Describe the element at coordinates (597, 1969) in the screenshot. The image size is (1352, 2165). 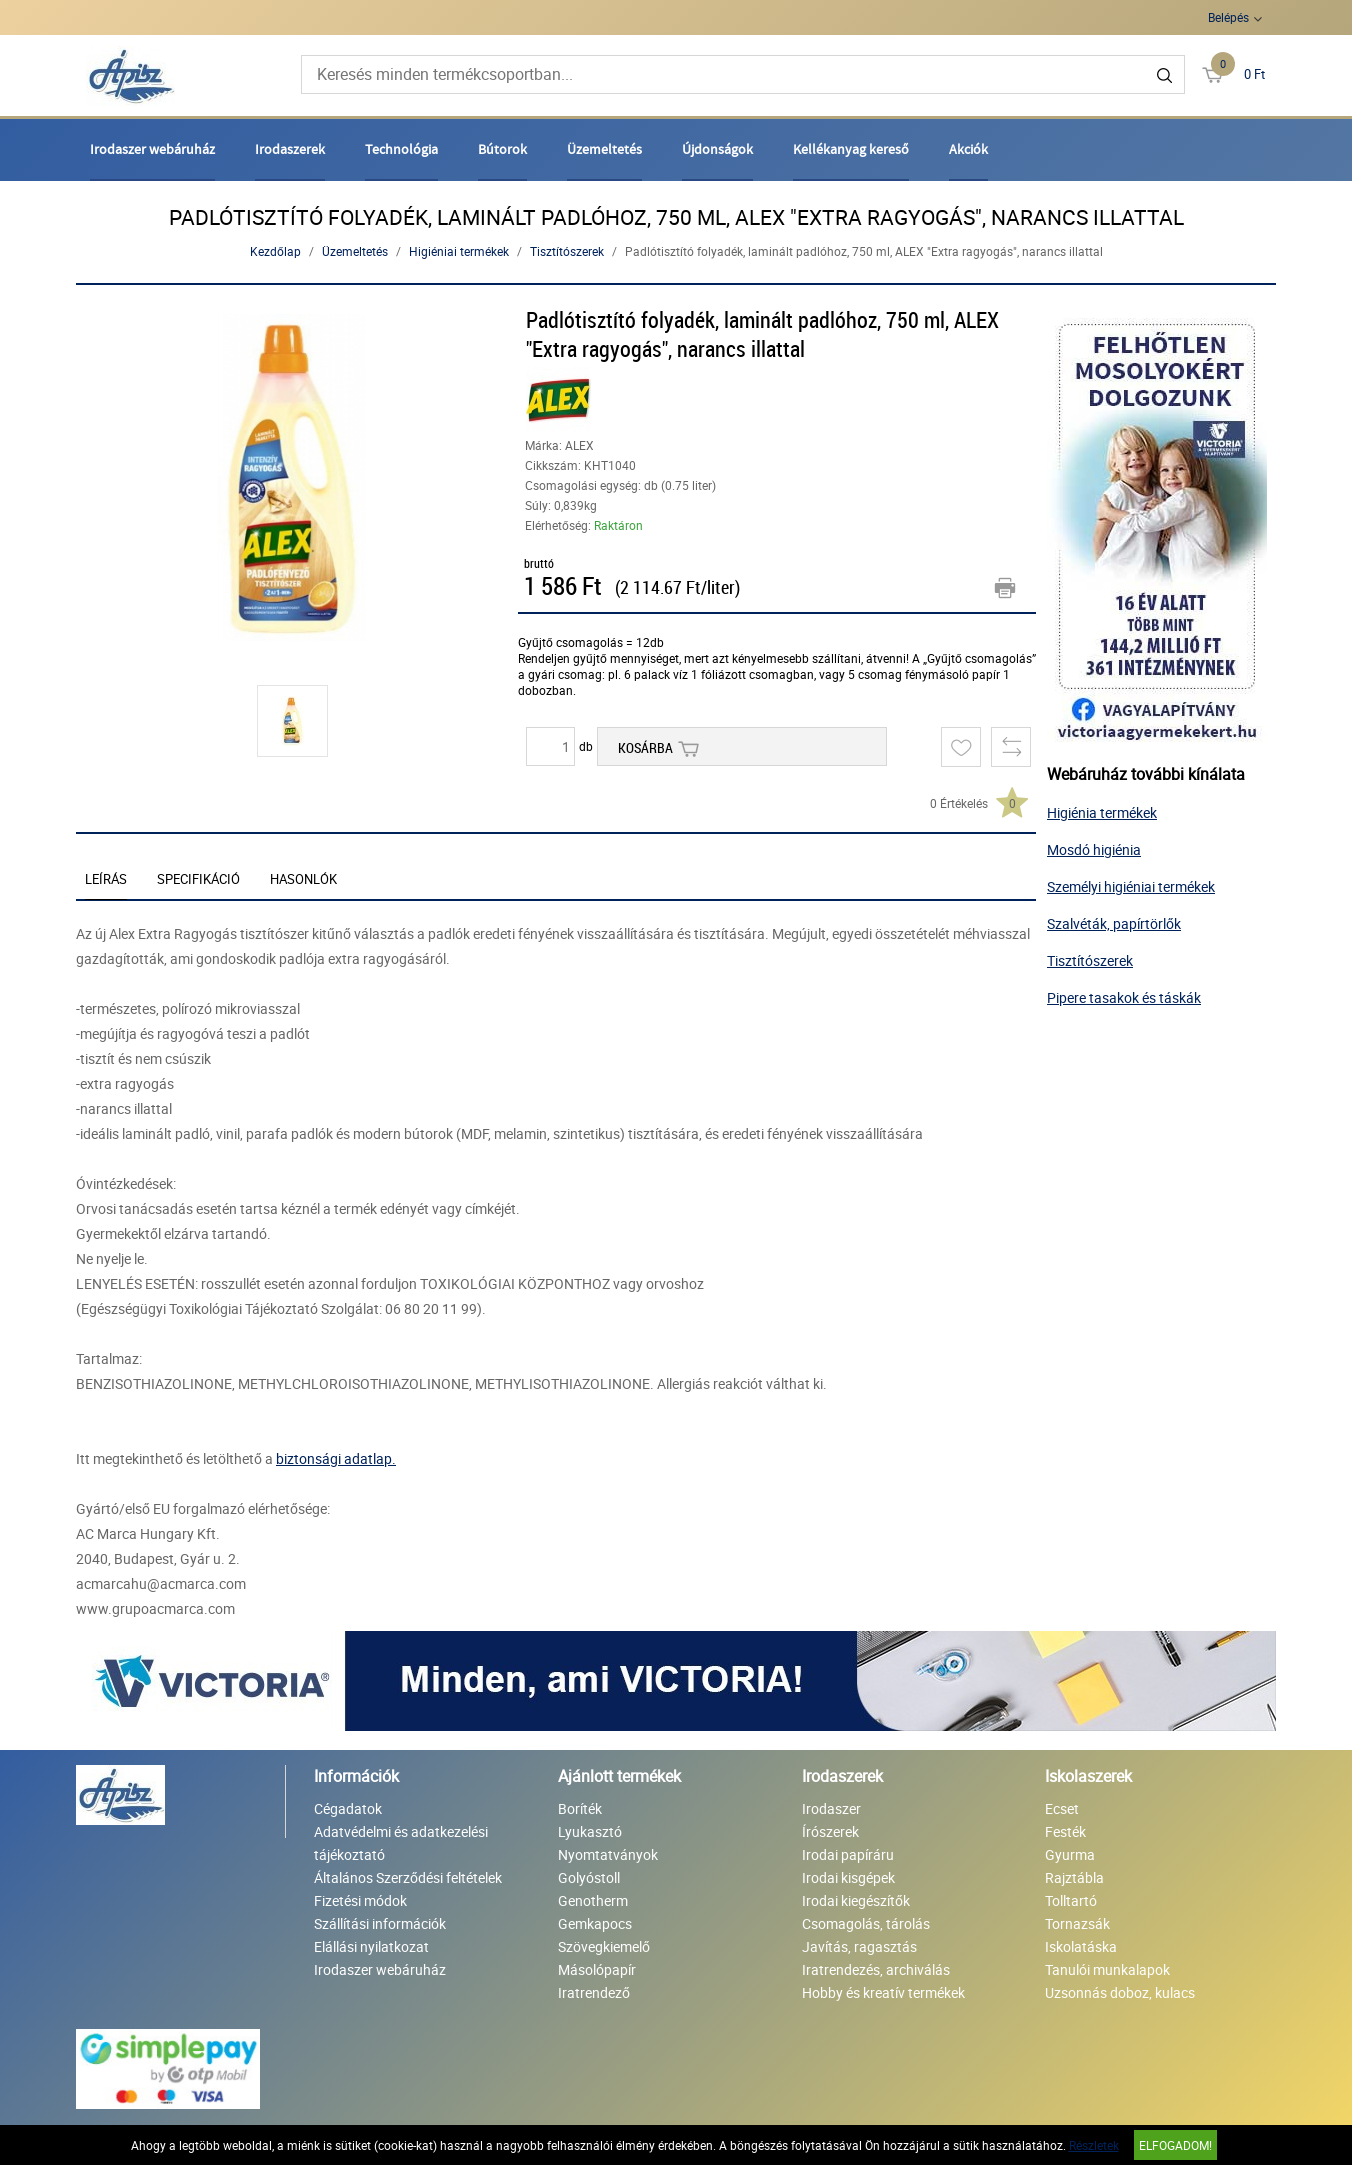
I see `Másolópapír` at that location.